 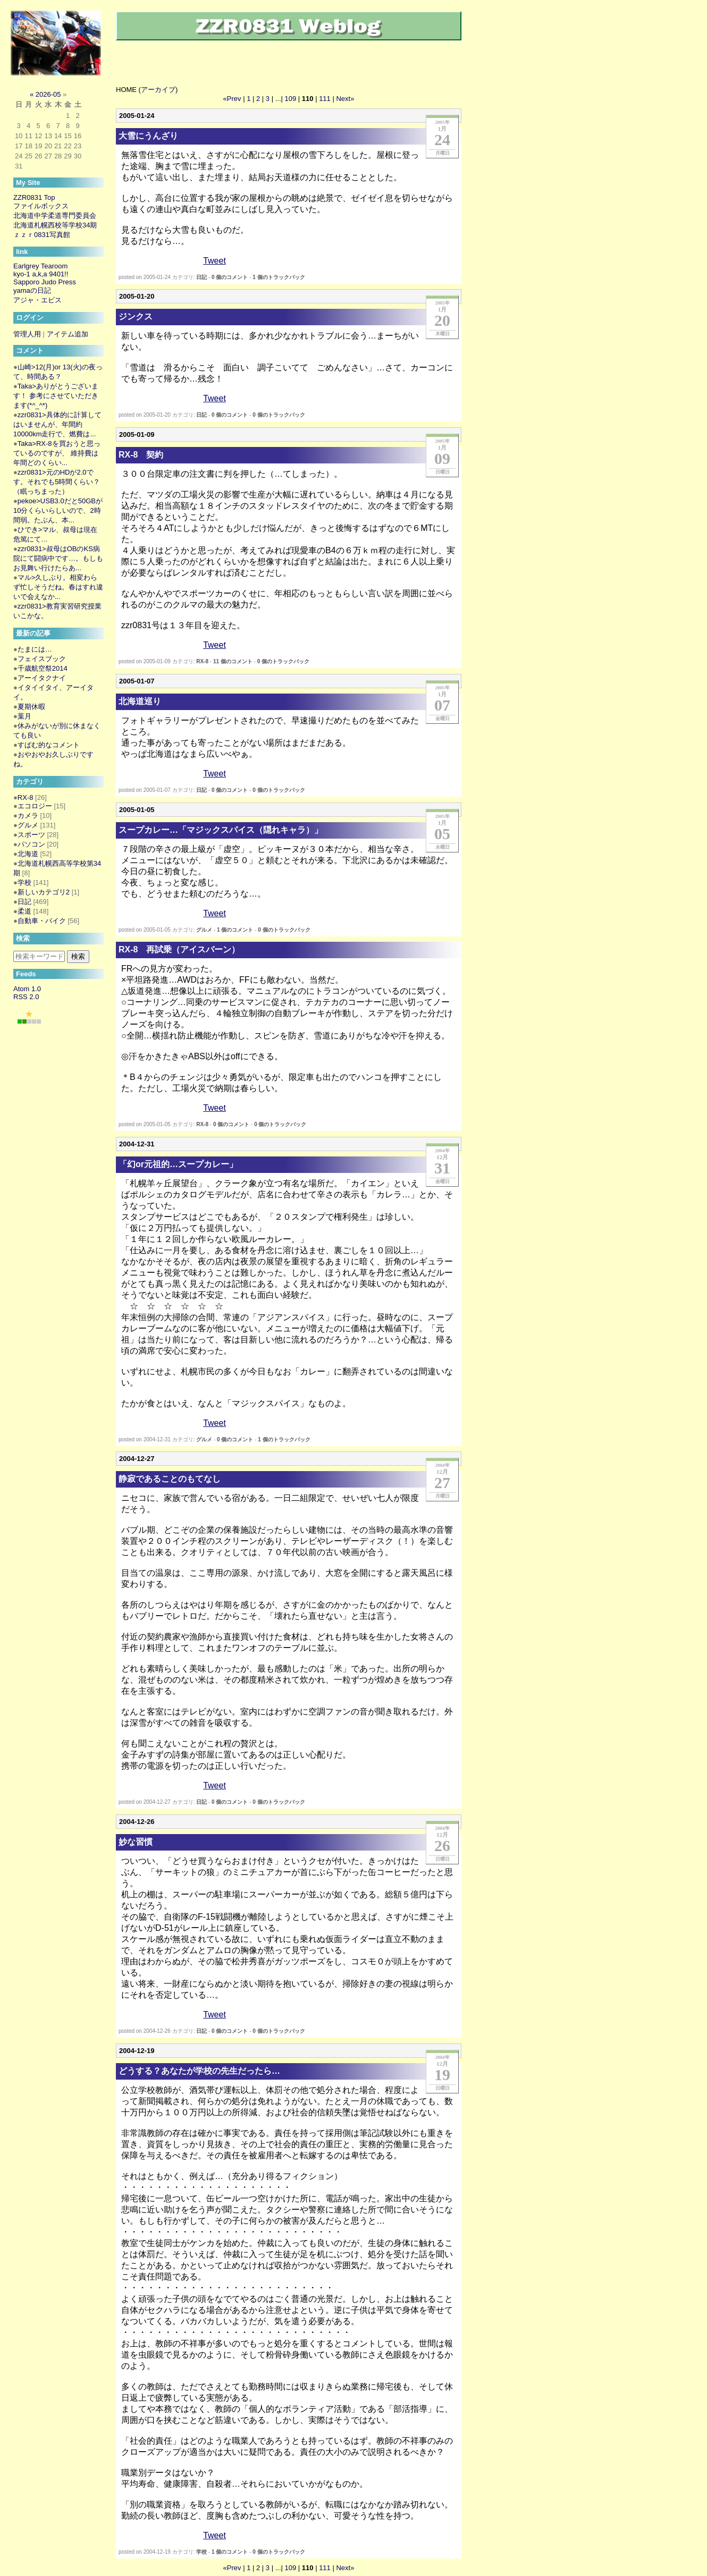 I want to click on 学校, so click(x=201, y=2552).